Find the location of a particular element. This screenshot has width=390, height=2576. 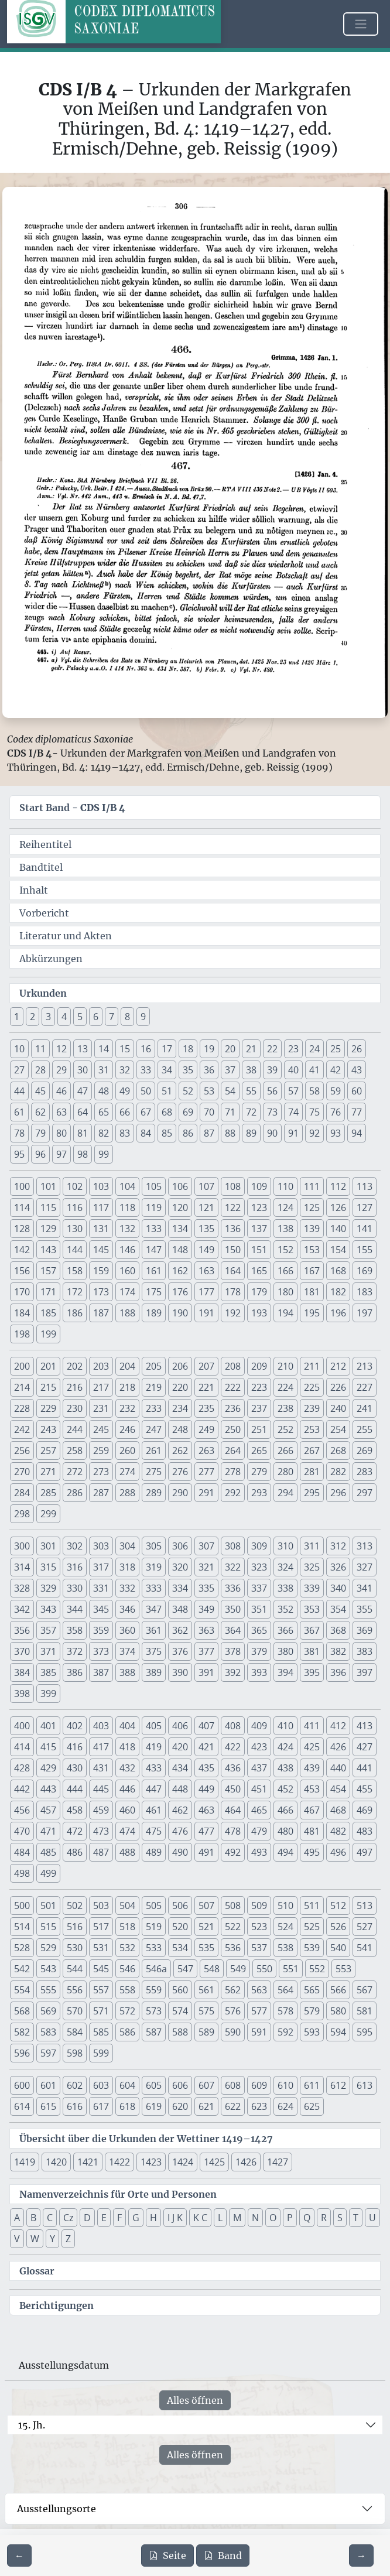

546 [button] is located at coordinates (127, 1968).